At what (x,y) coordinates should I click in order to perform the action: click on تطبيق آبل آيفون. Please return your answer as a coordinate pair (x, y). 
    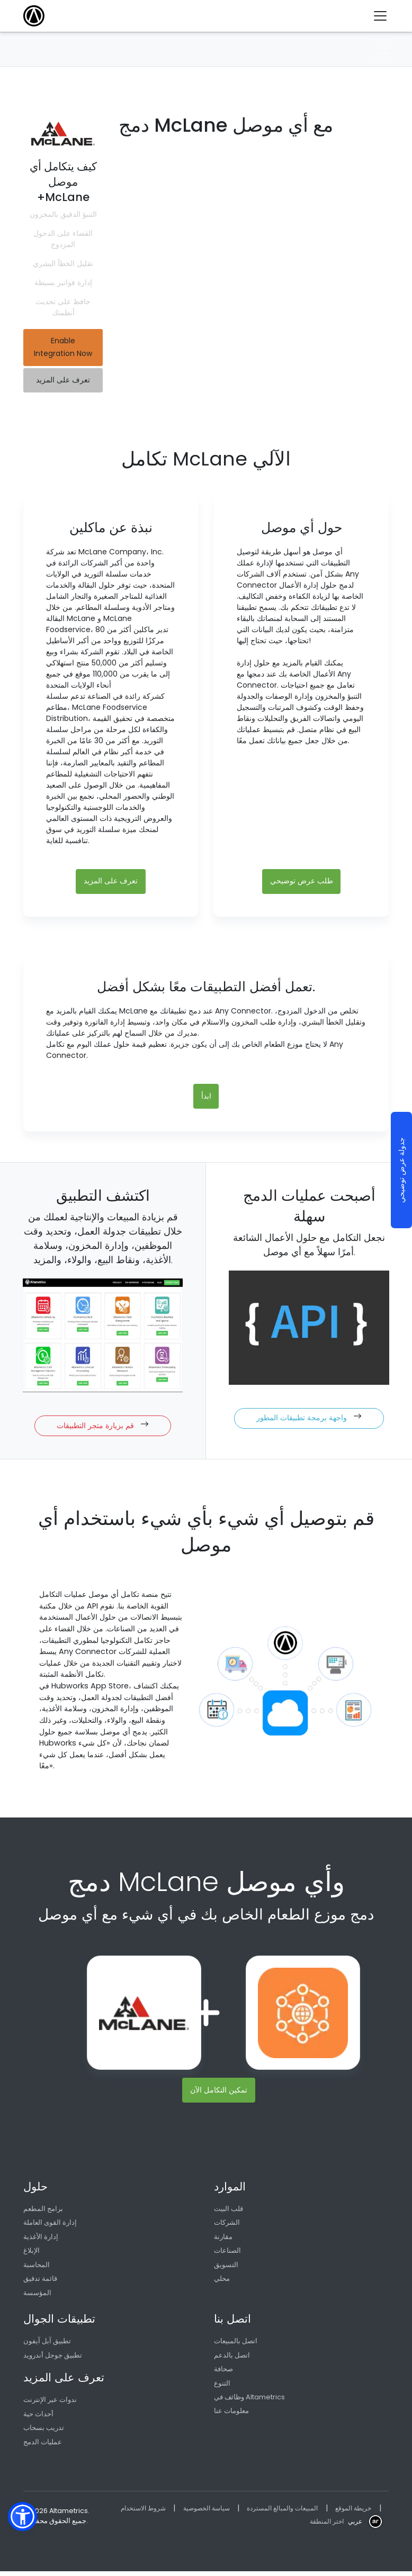
    Looking at the image, I should click on (47, 2345).